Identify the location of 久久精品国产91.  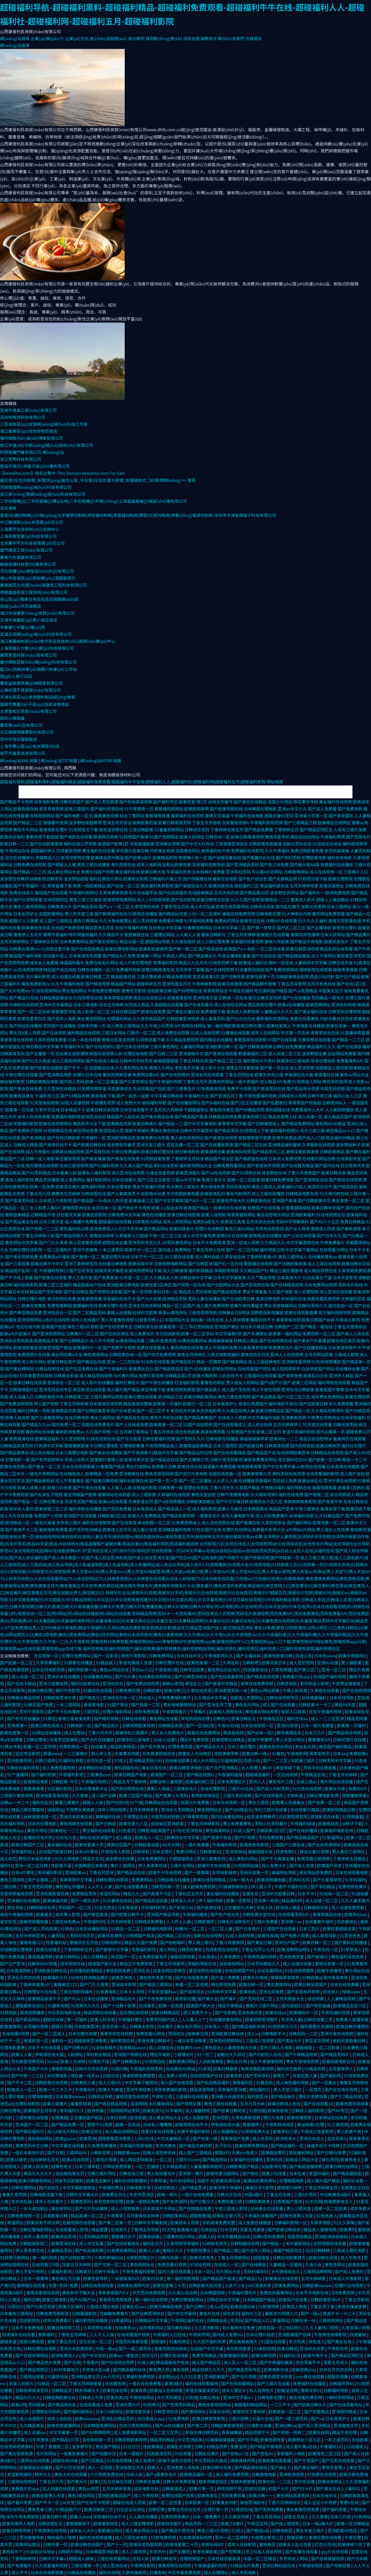
(254, 1270).